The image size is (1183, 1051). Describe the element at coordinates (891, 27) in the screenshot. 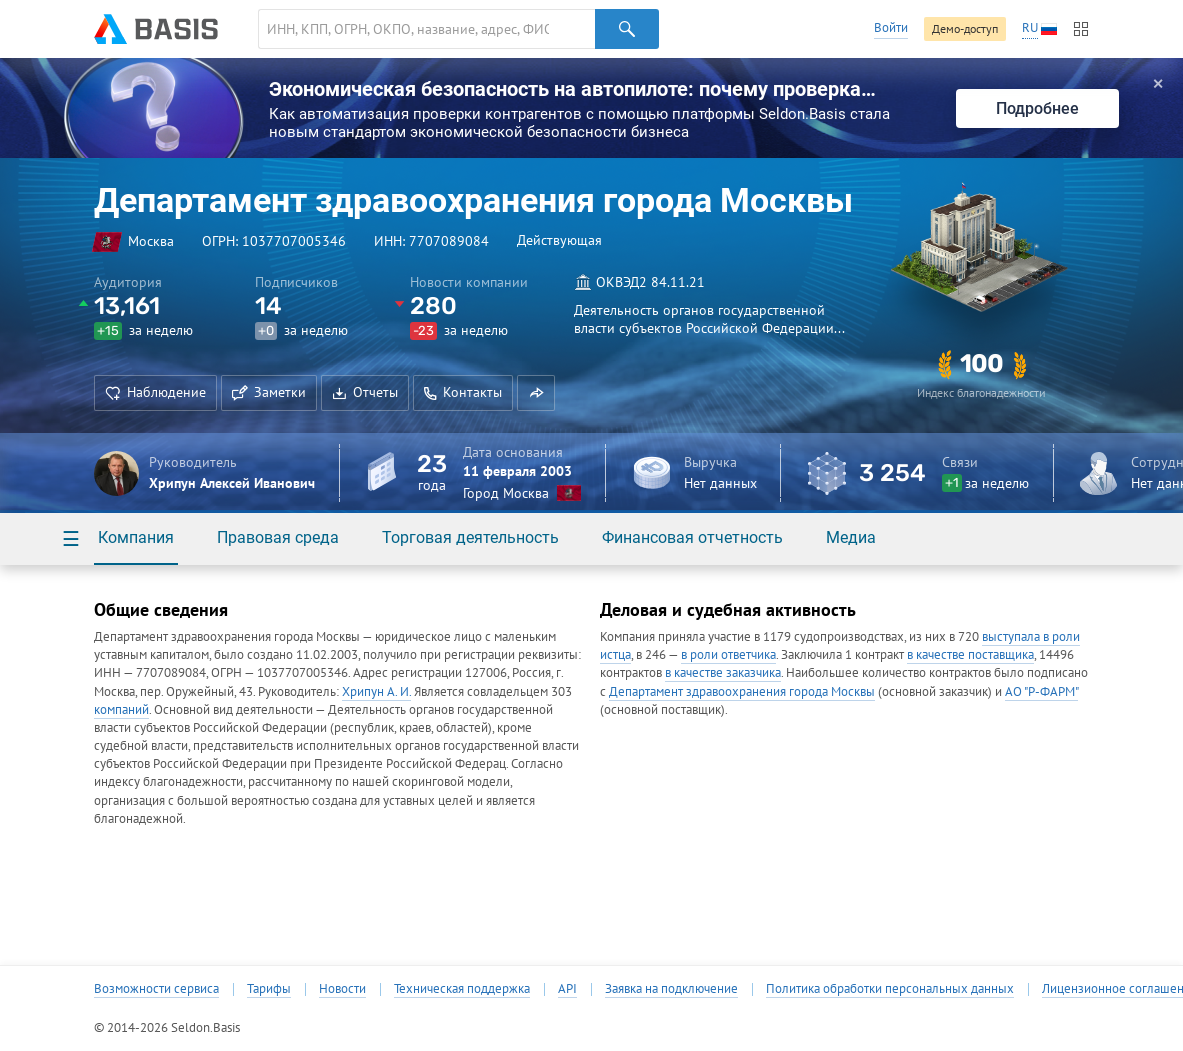

I see `Войти` at that location.